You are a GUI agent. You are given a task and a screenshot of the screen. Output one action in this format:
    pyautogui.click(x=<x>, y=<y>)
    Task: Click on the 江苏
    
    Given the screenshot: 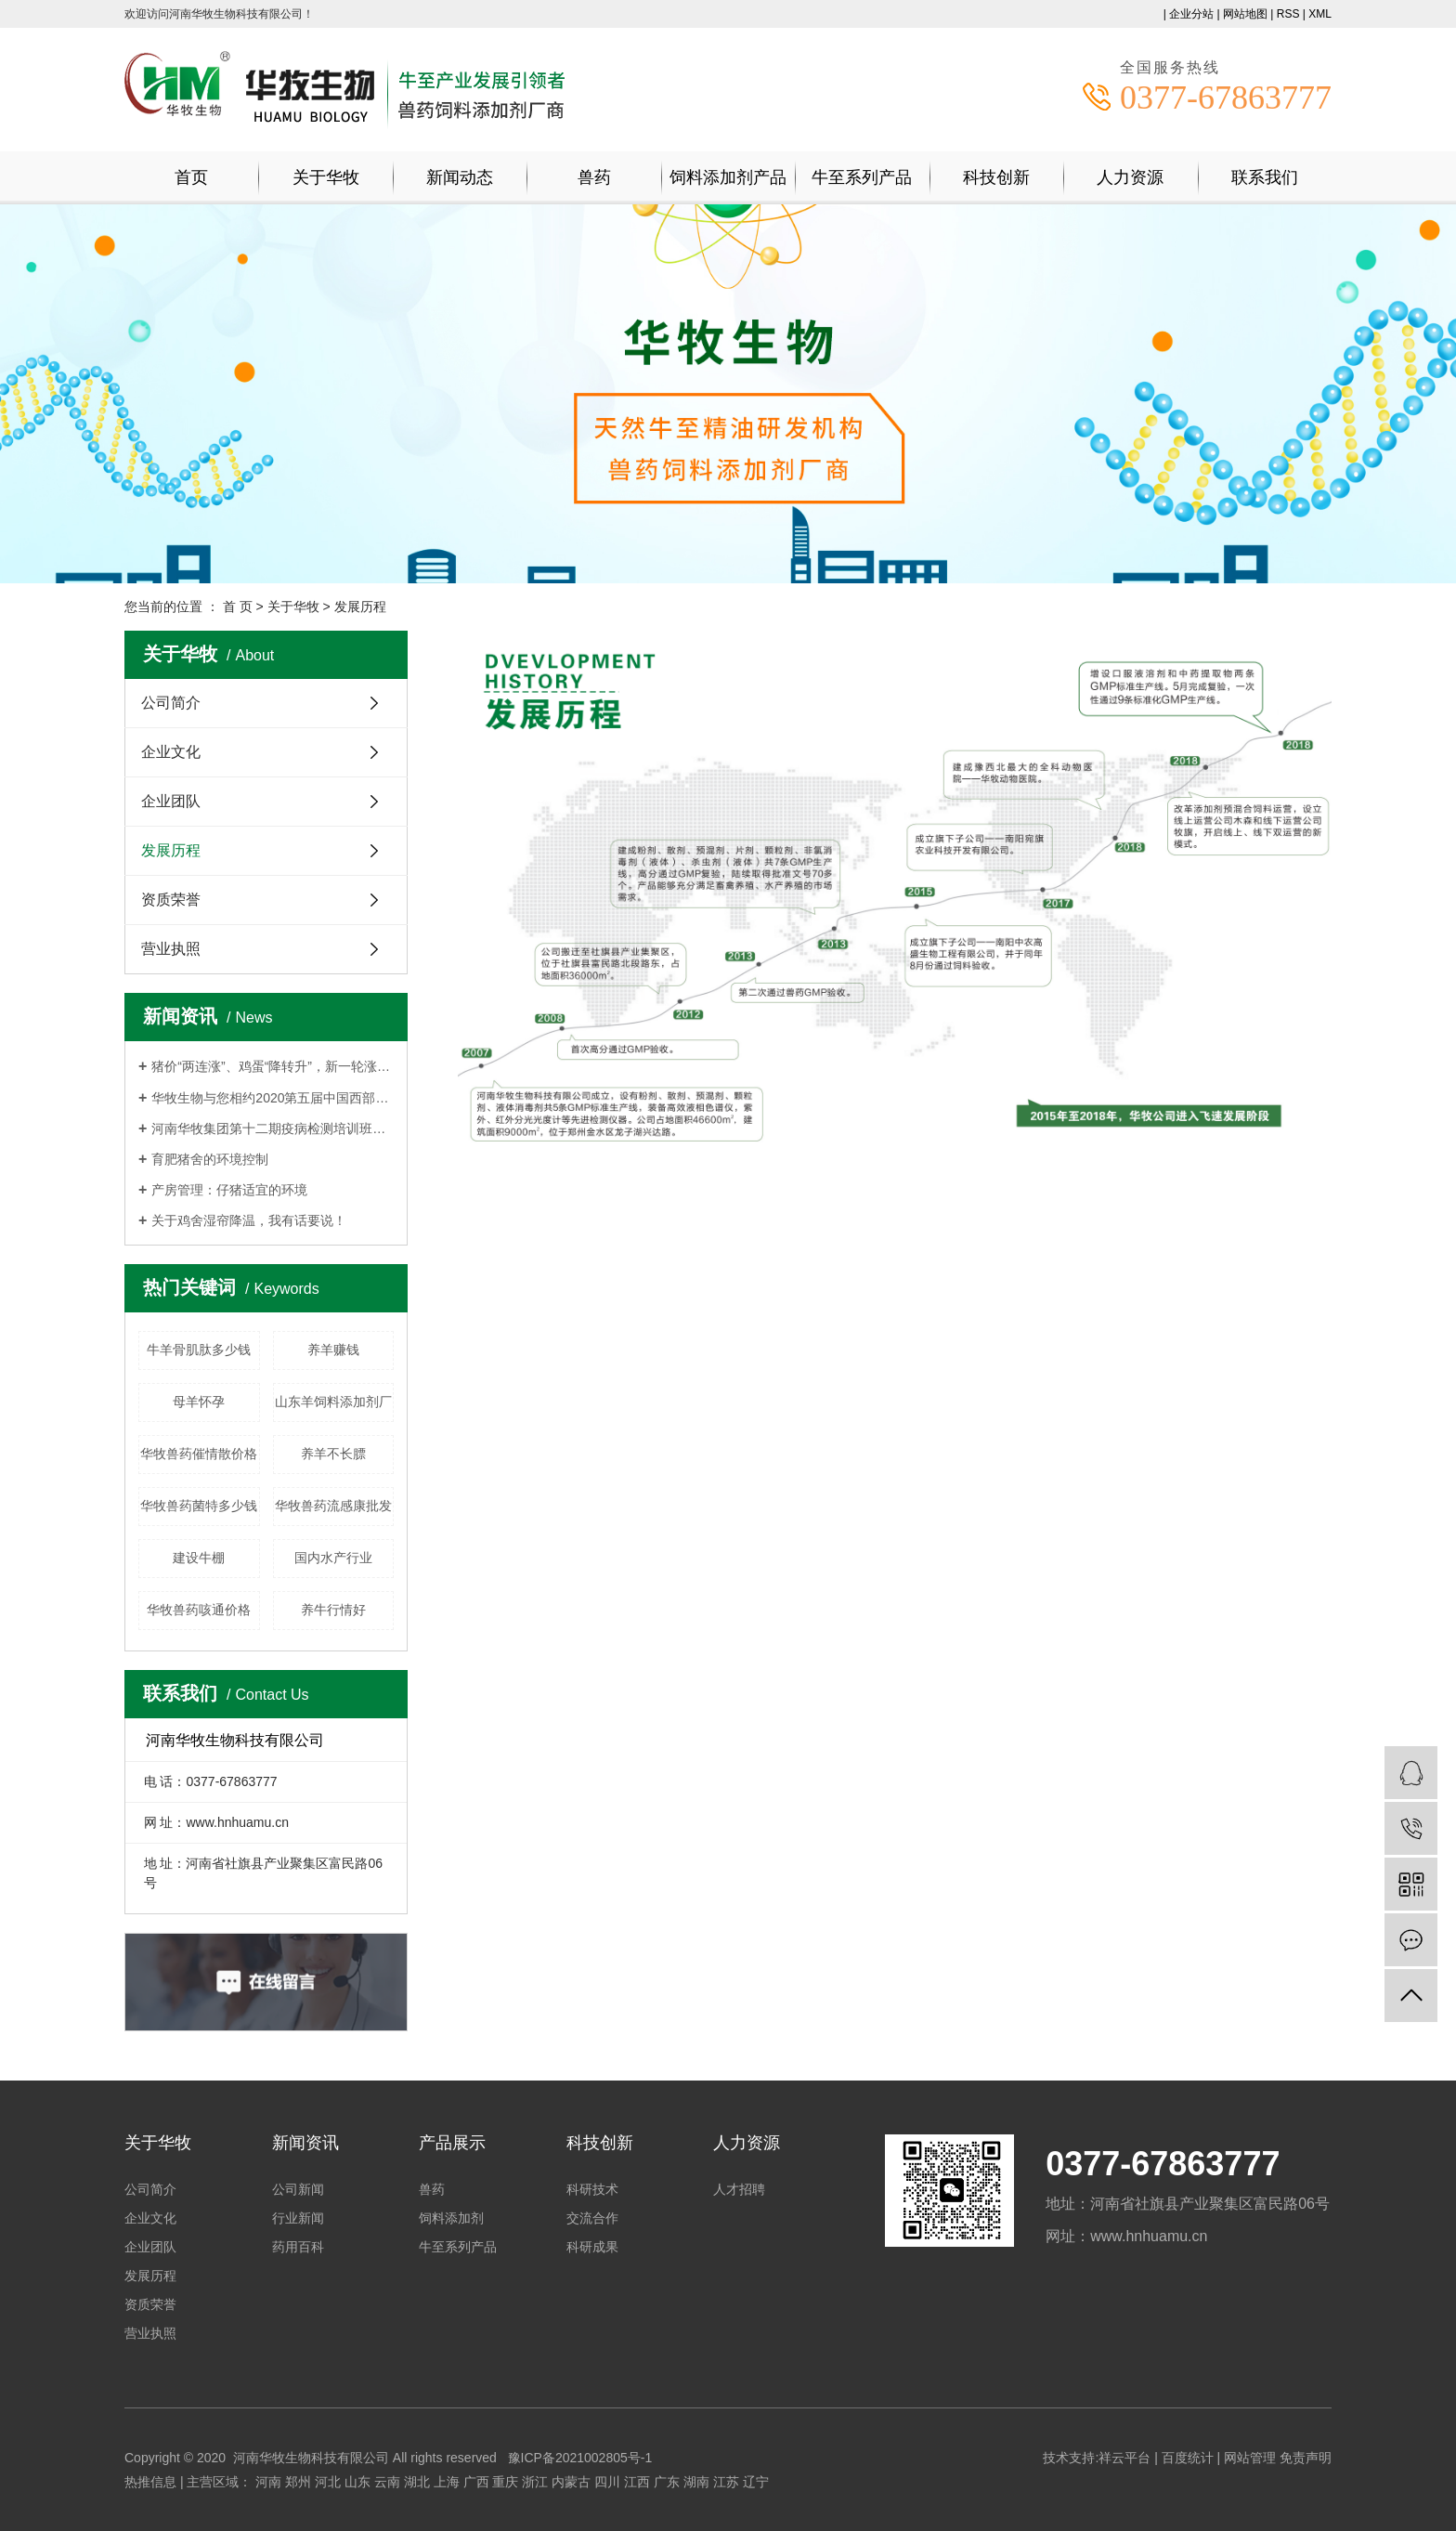 What is the action you would take?
    pyautogui.click(x=726, y=2481)
    